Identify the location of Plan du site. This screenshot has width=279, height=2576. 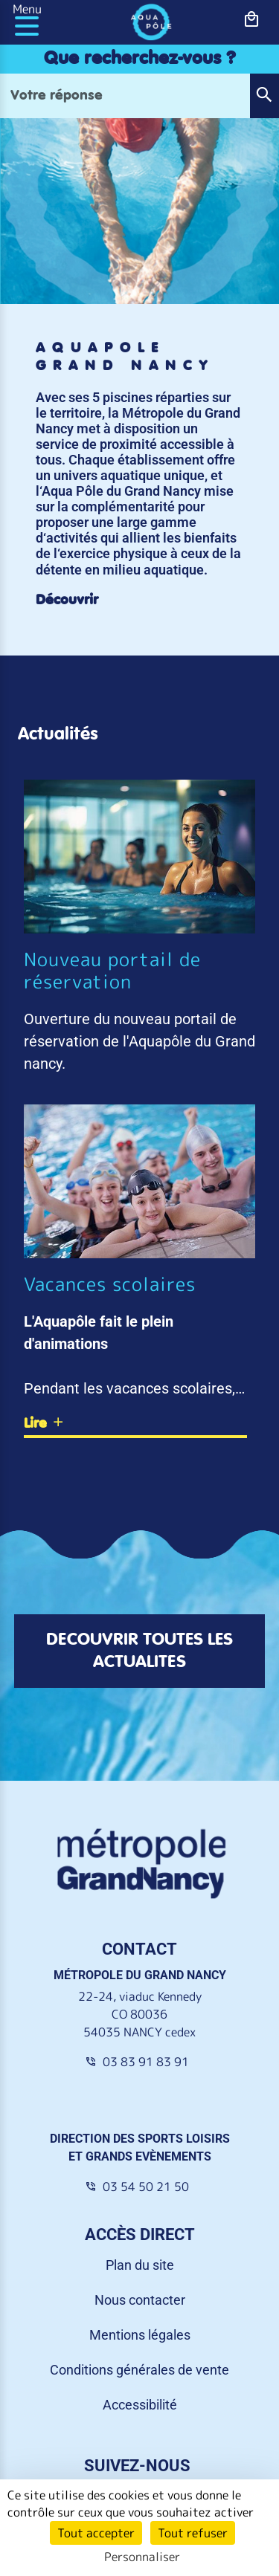
(140, 2265).